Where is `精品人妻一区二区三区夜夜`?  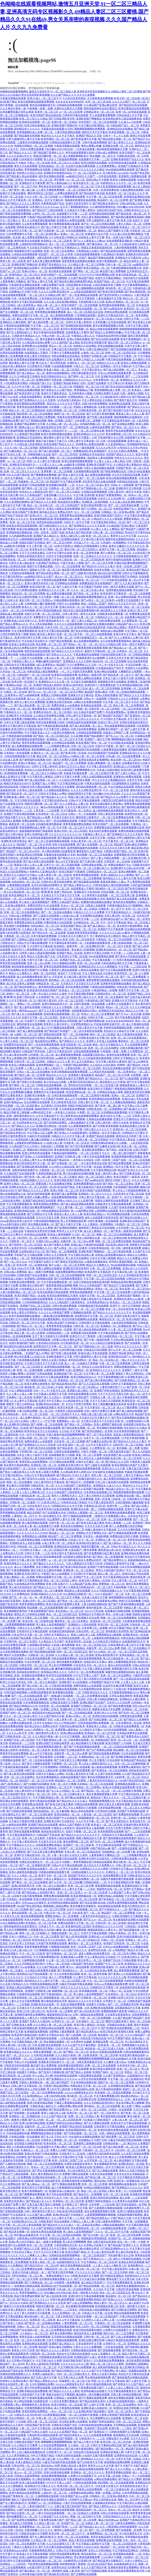 精品人妻一区二区三区夜夜 is located at coordinates (29, 1332).